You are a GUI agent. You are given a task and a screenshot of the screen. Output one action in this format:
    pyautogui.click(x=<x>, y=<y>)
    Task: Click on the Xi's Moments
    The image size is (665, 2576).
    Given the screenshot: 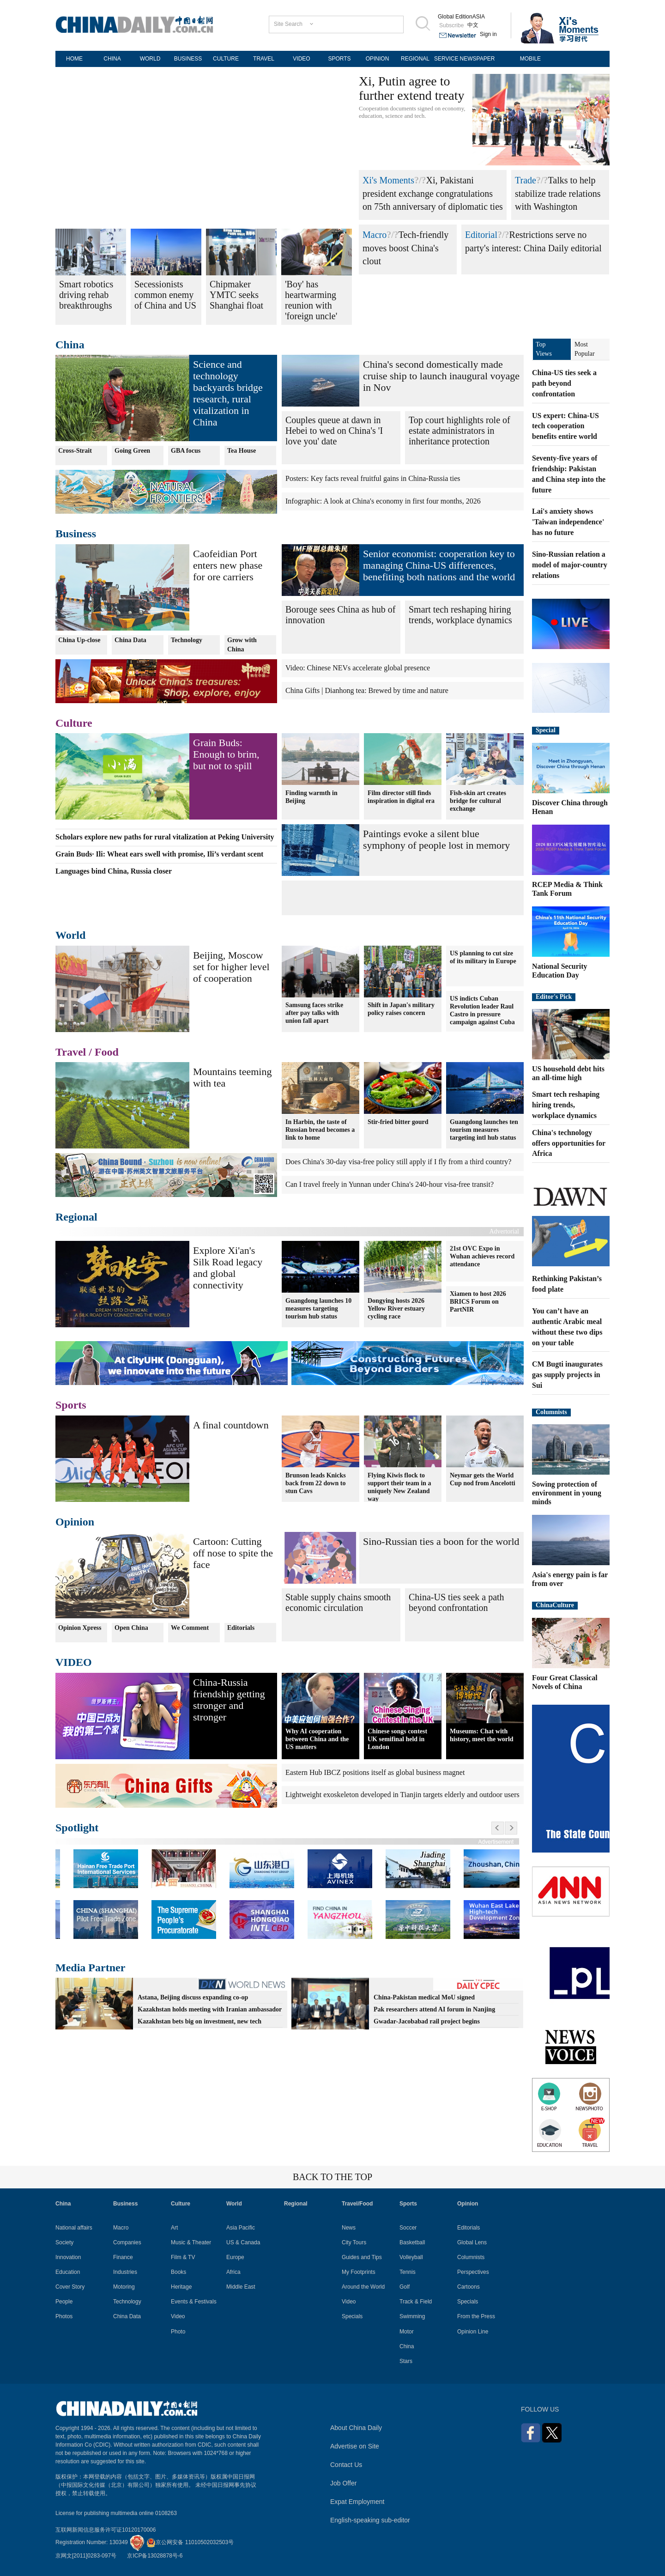 What is the action you would take?
    pyautogui.click(x=388, y=180)
    